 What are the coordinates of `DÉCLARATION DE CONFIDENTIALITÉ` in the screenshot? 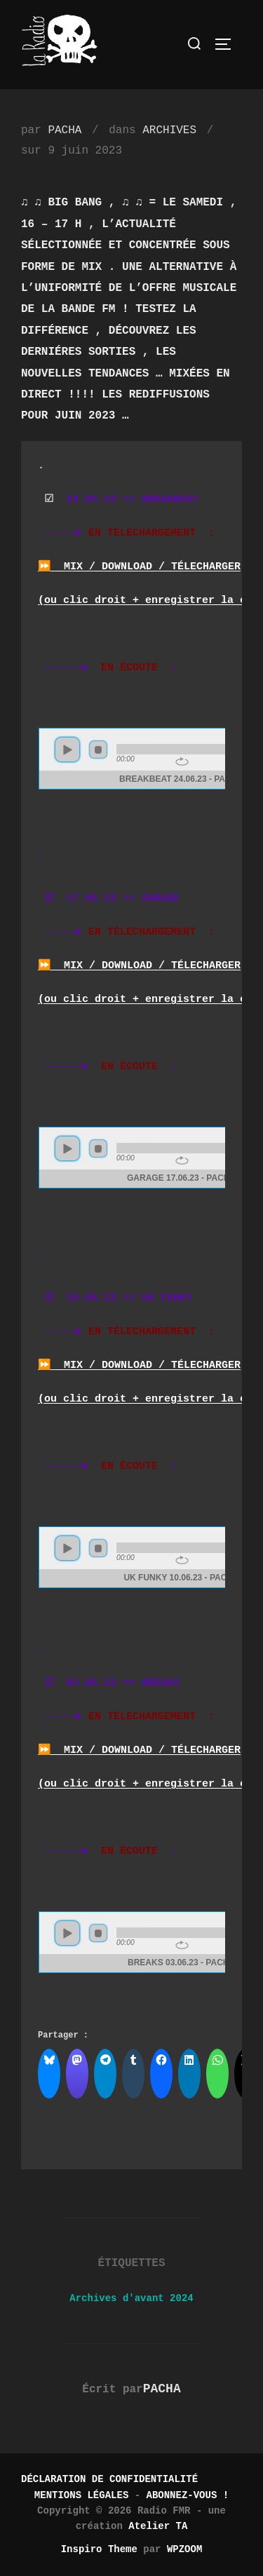 It's located at (109, 2479).